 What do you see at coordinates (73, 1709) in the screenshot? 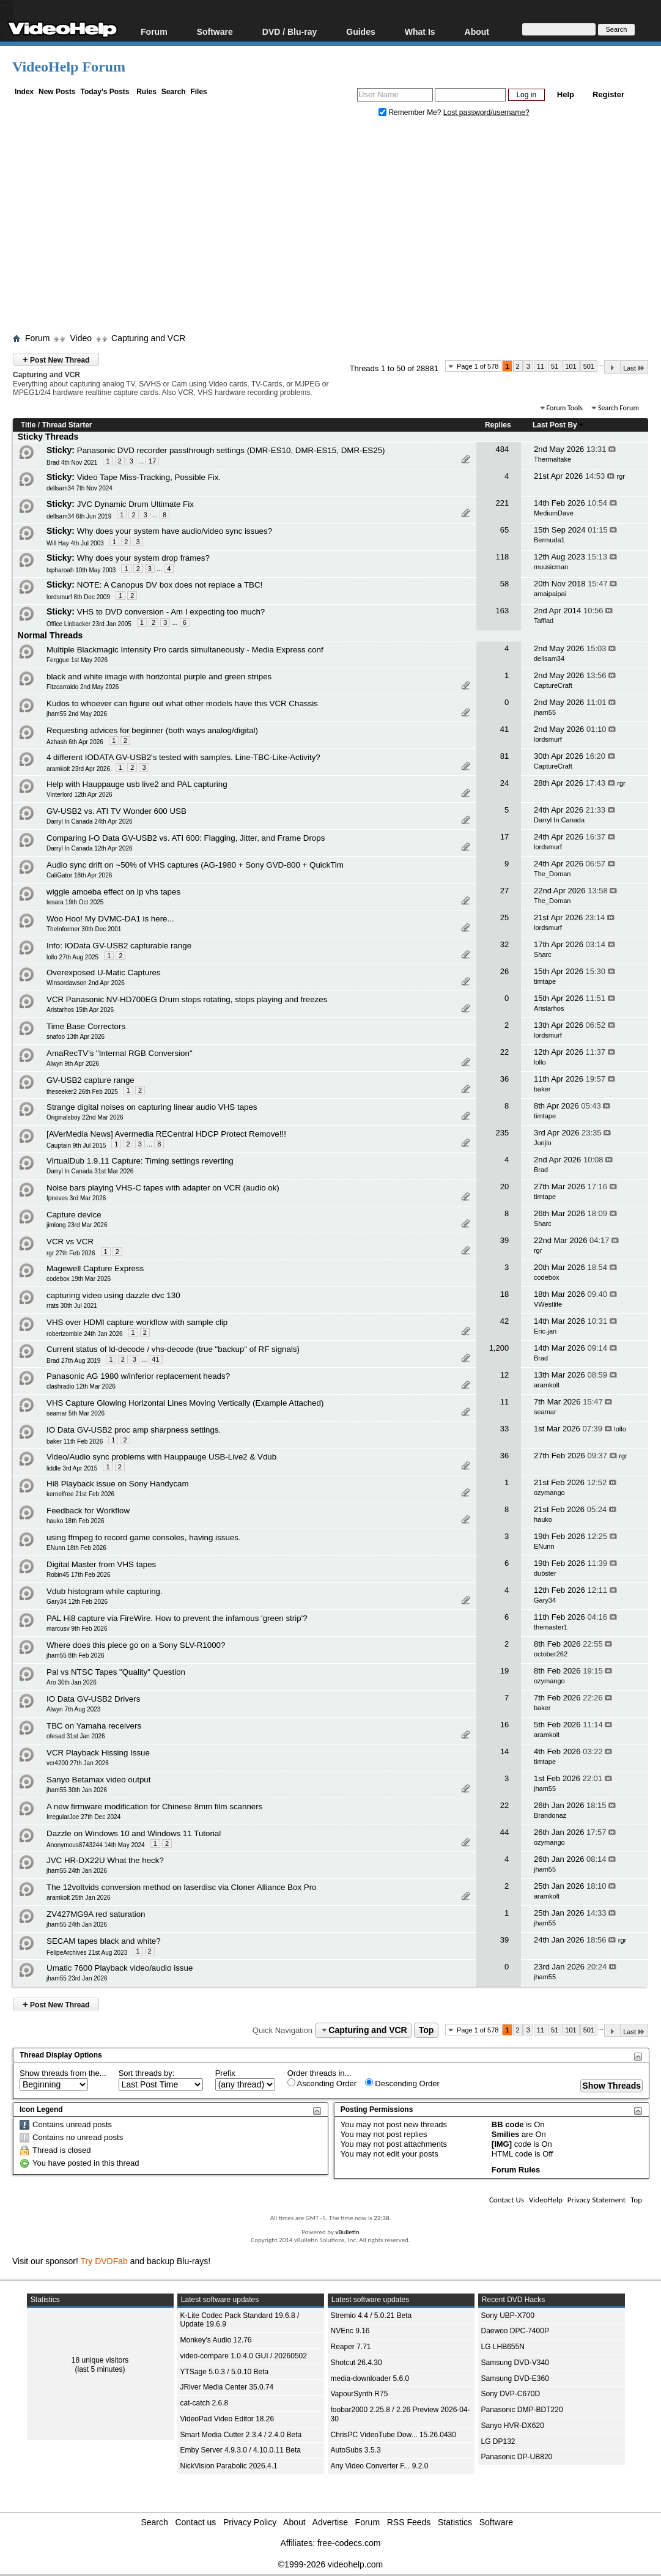
I see `Alwyn 7th Aug 2023` at bounding box center [73, 1709].